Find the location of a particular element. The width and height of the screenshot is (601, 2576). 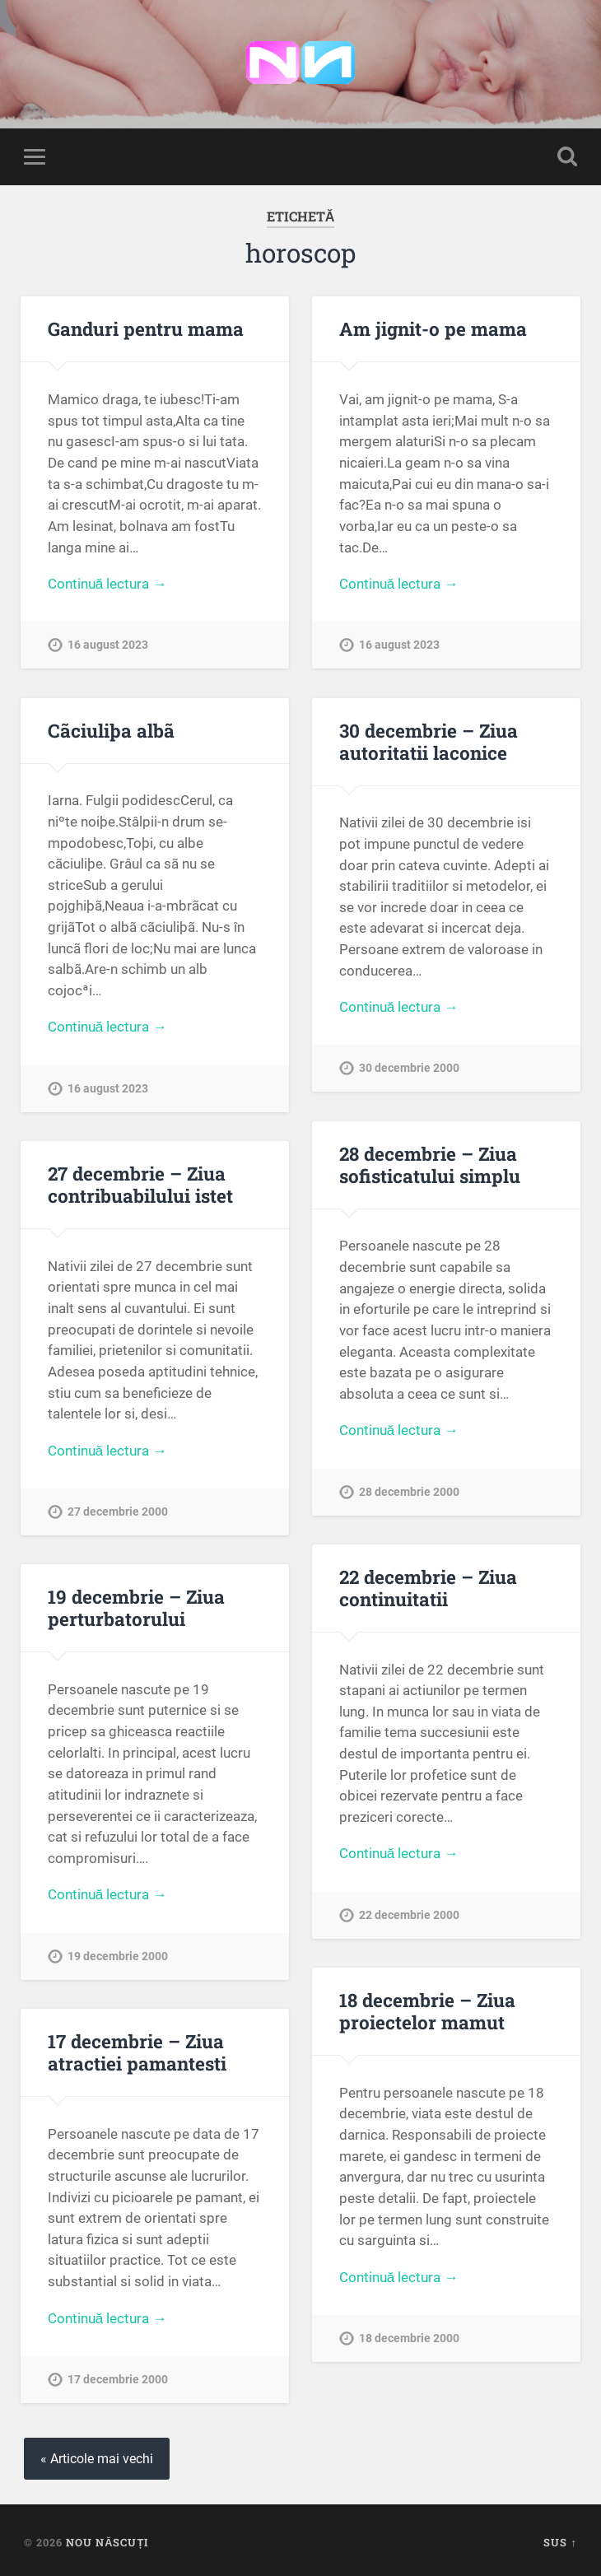

19 decembrie – Ziua perturbatorului is located at coordinates (136, 1607).